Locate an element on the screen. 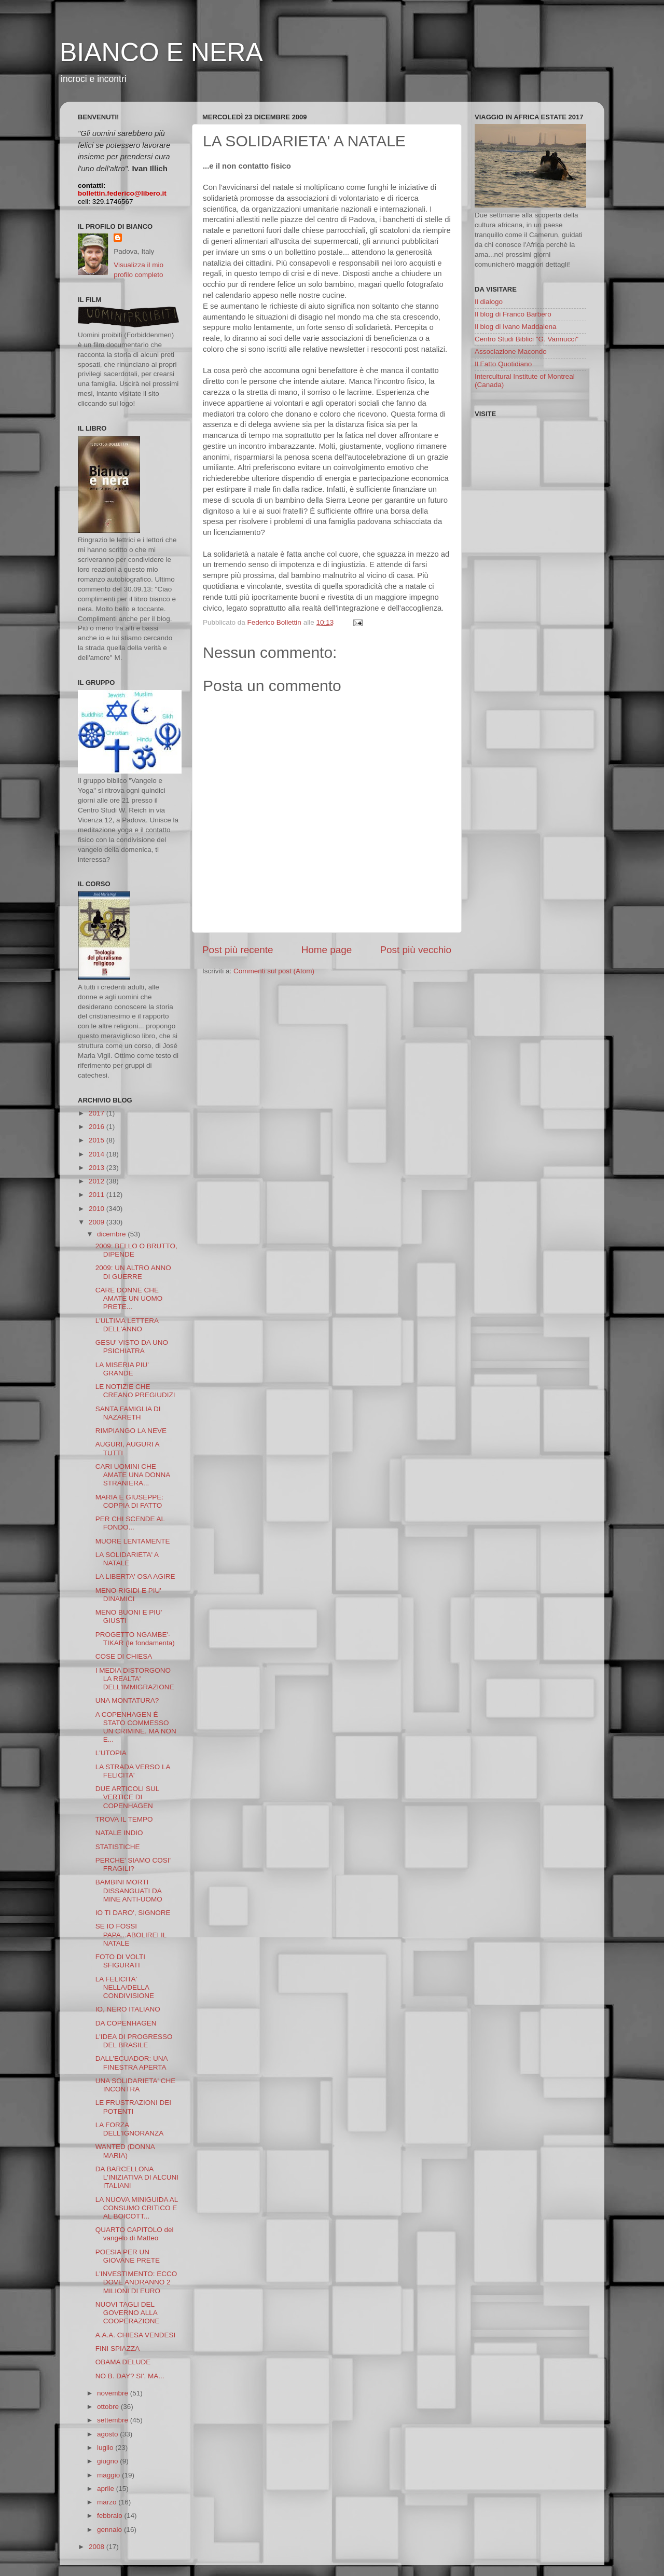  Associazione Macondo is located at coordinates (511, 351).